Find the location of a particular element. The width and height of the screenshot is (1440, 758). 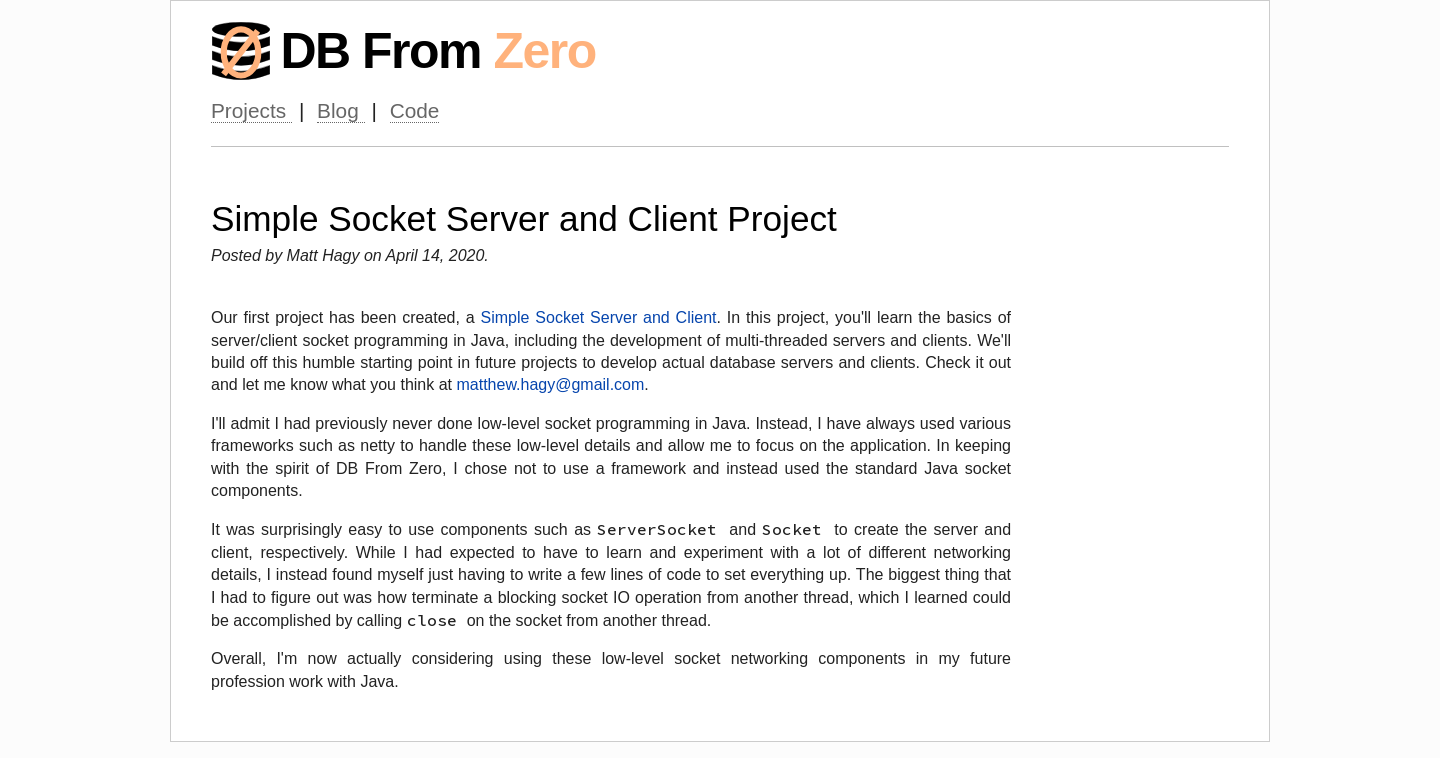

Projects is located at coordinates (251, 110).